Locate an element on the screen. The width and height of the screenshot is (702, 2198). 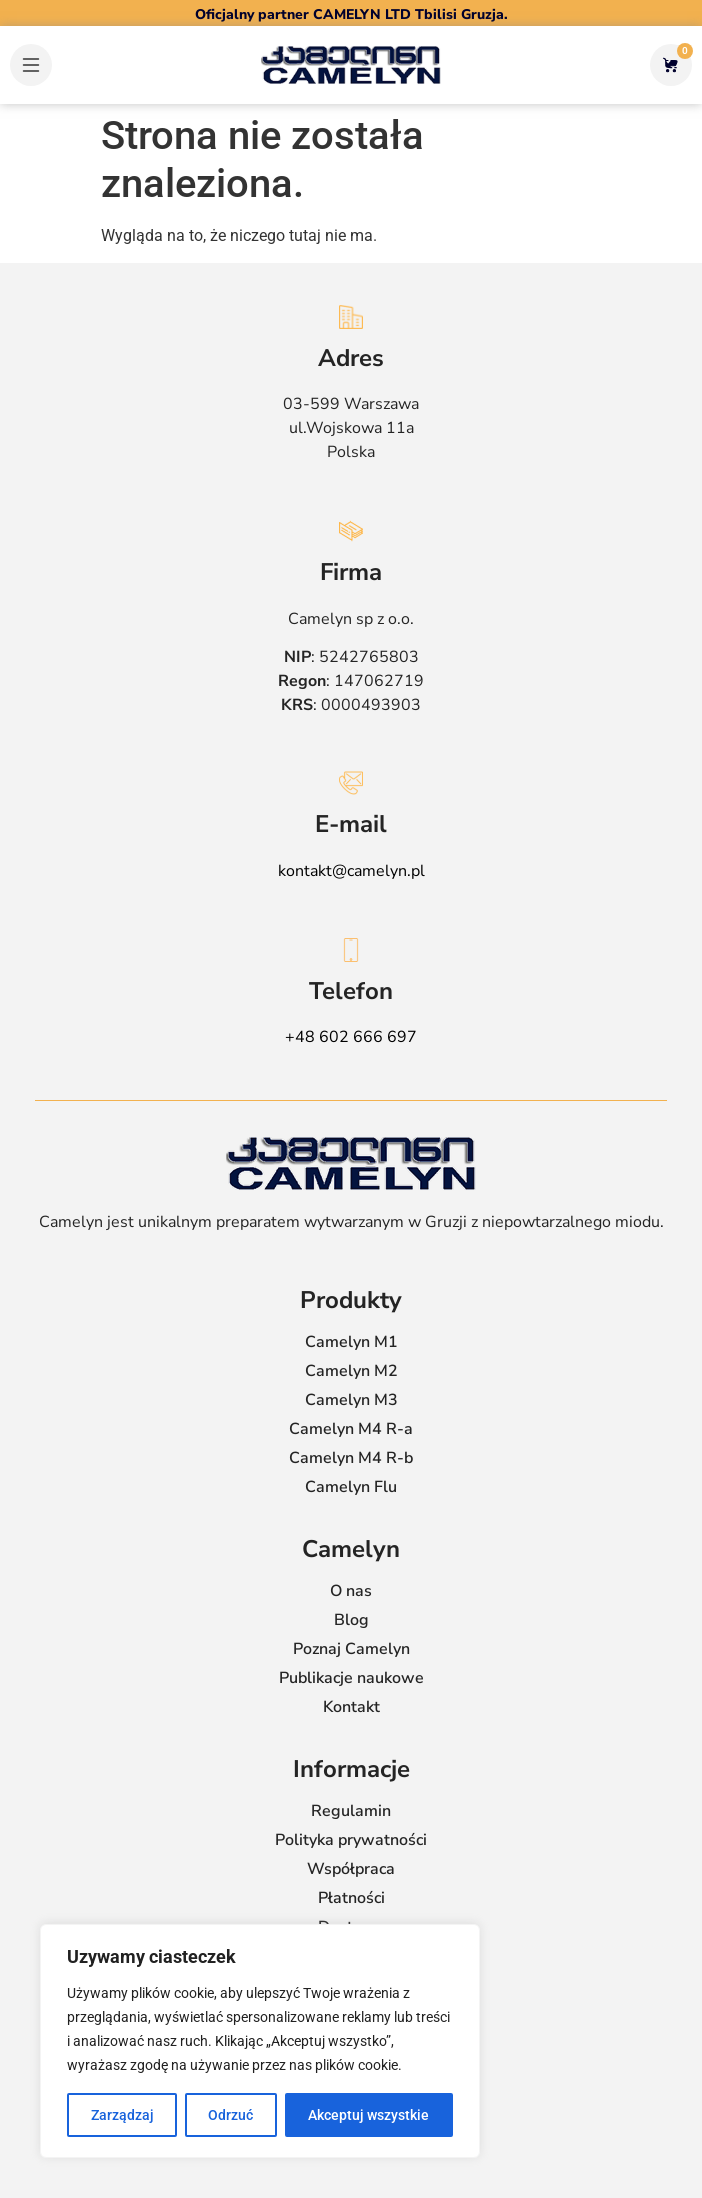
Blog is located at coordinates (351, 1620).